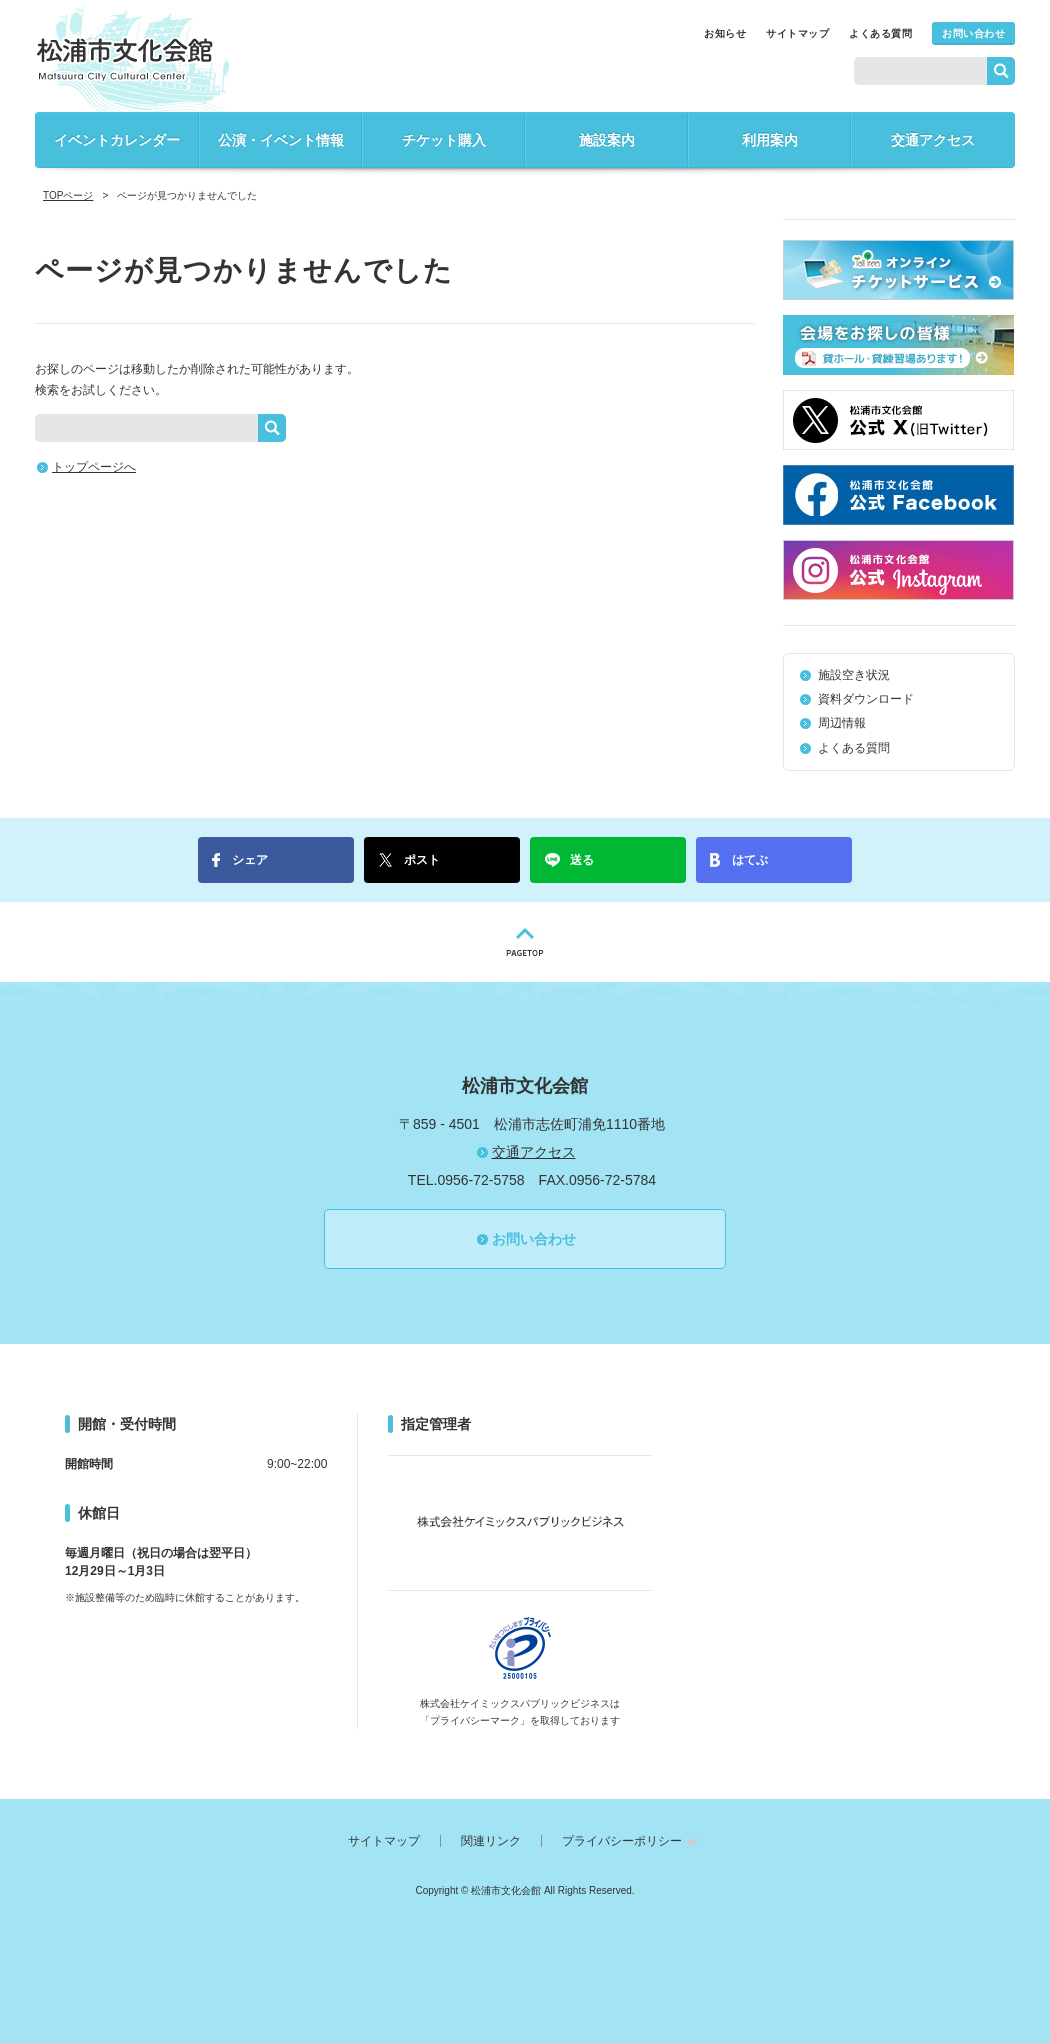  I want to click on トップページへ, so click(94, 467).